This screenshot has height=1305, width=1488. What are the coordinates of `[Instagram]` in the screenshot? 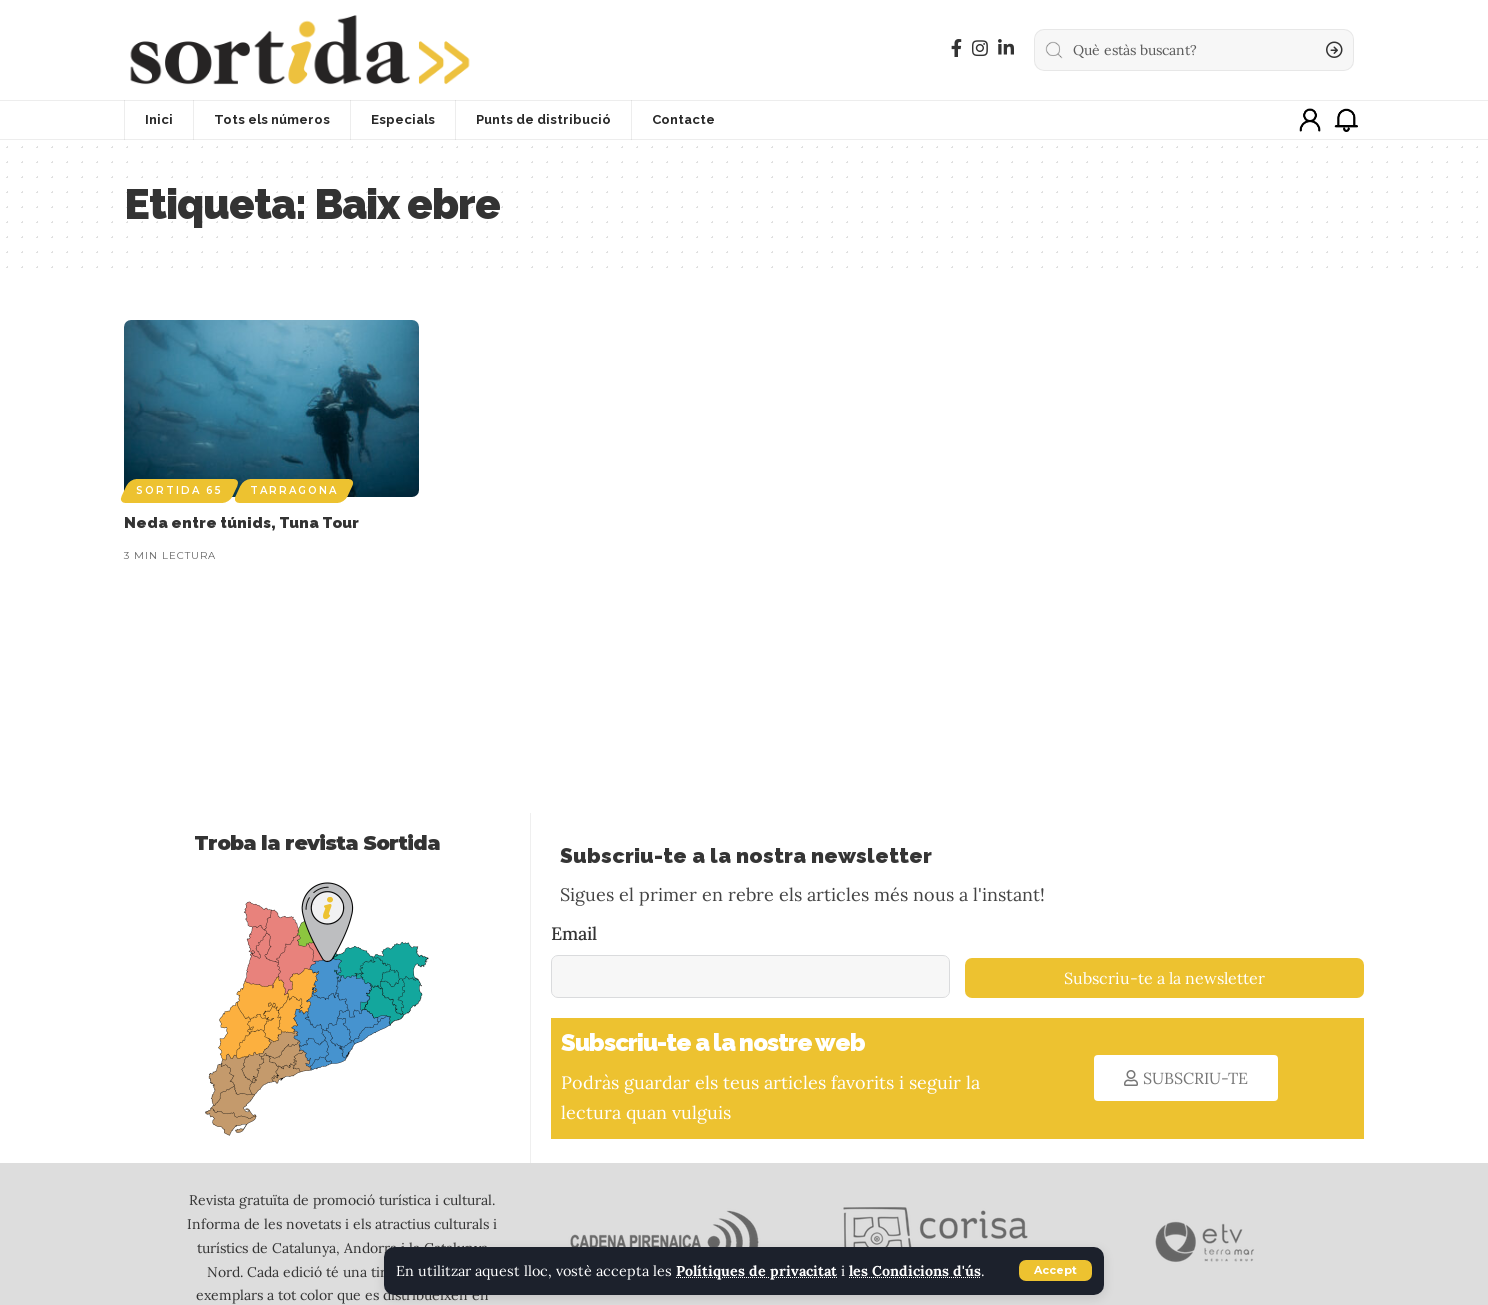 It's located at (980, 48).